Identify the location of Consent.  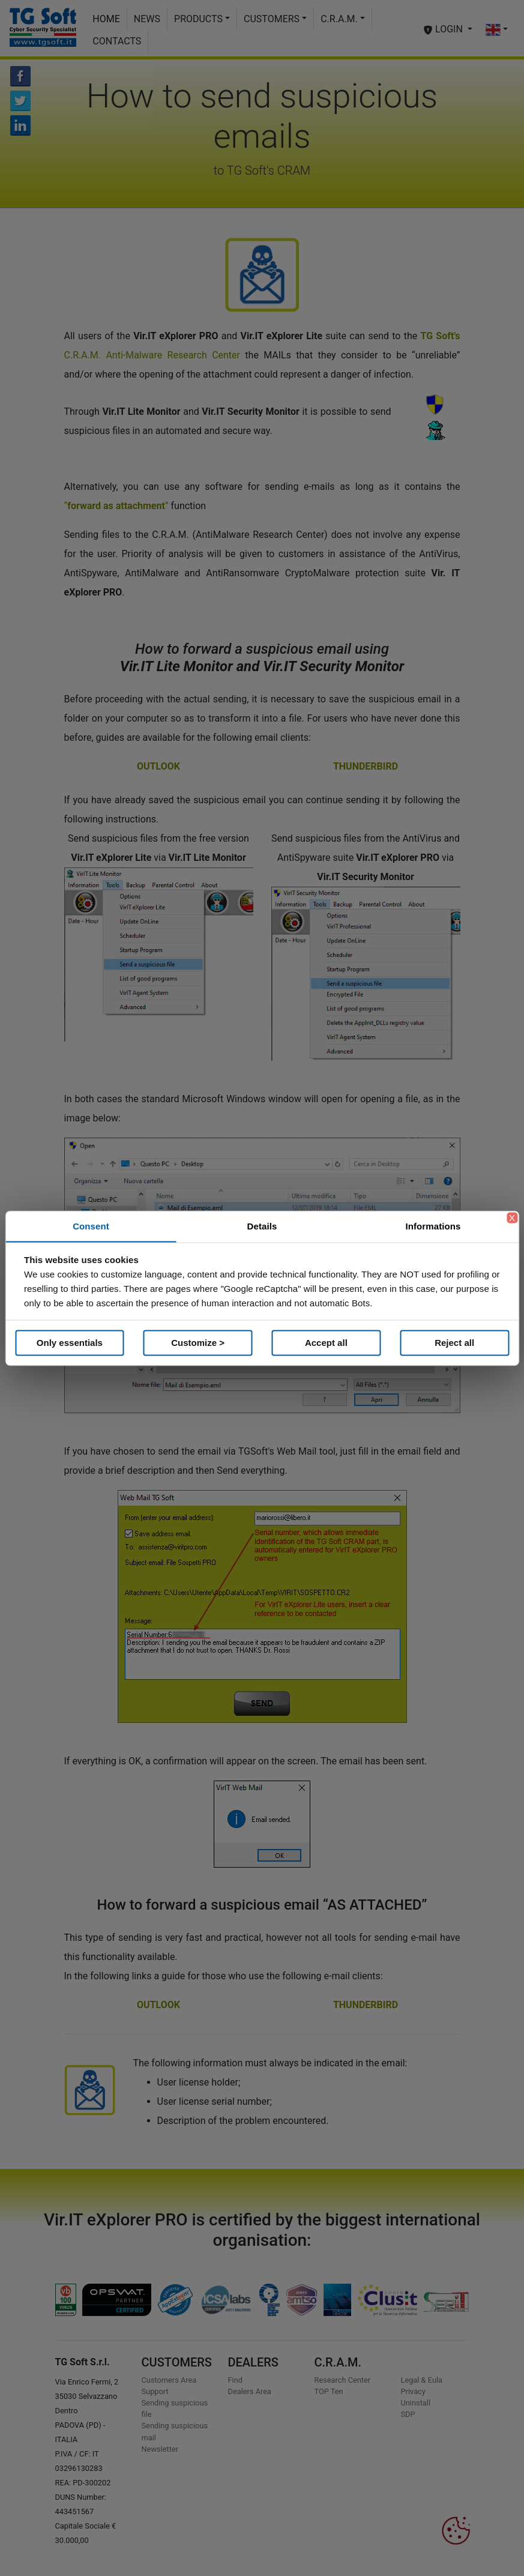
(91, 1225).